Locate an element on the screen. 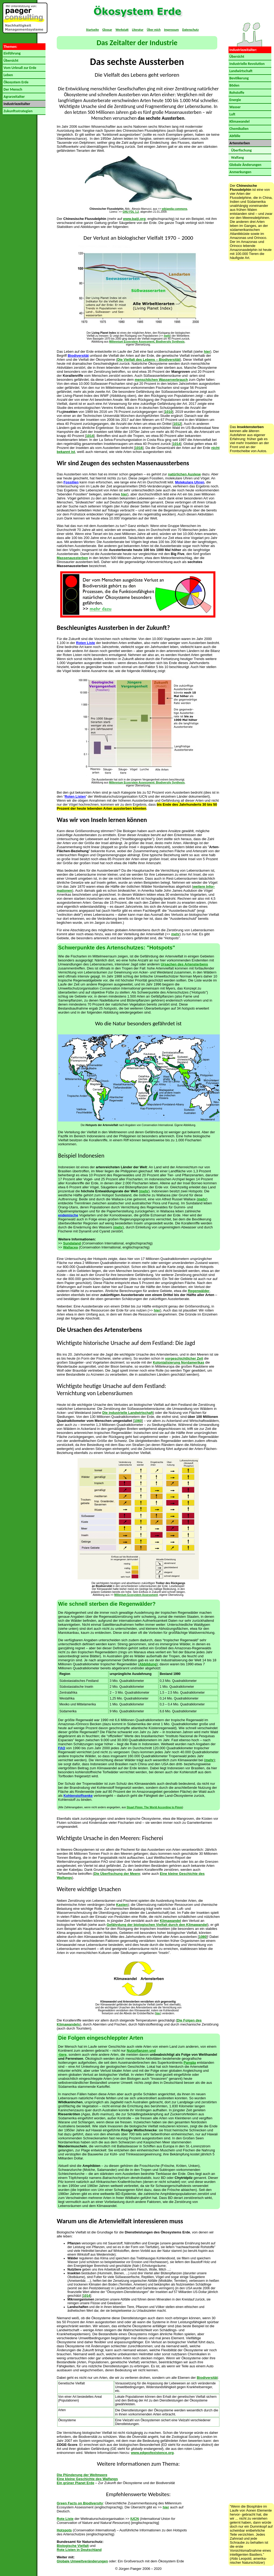 Image resolution: width=274 pixels, height=2576 pixels. Überfischung is located at coordinates (240, 150).